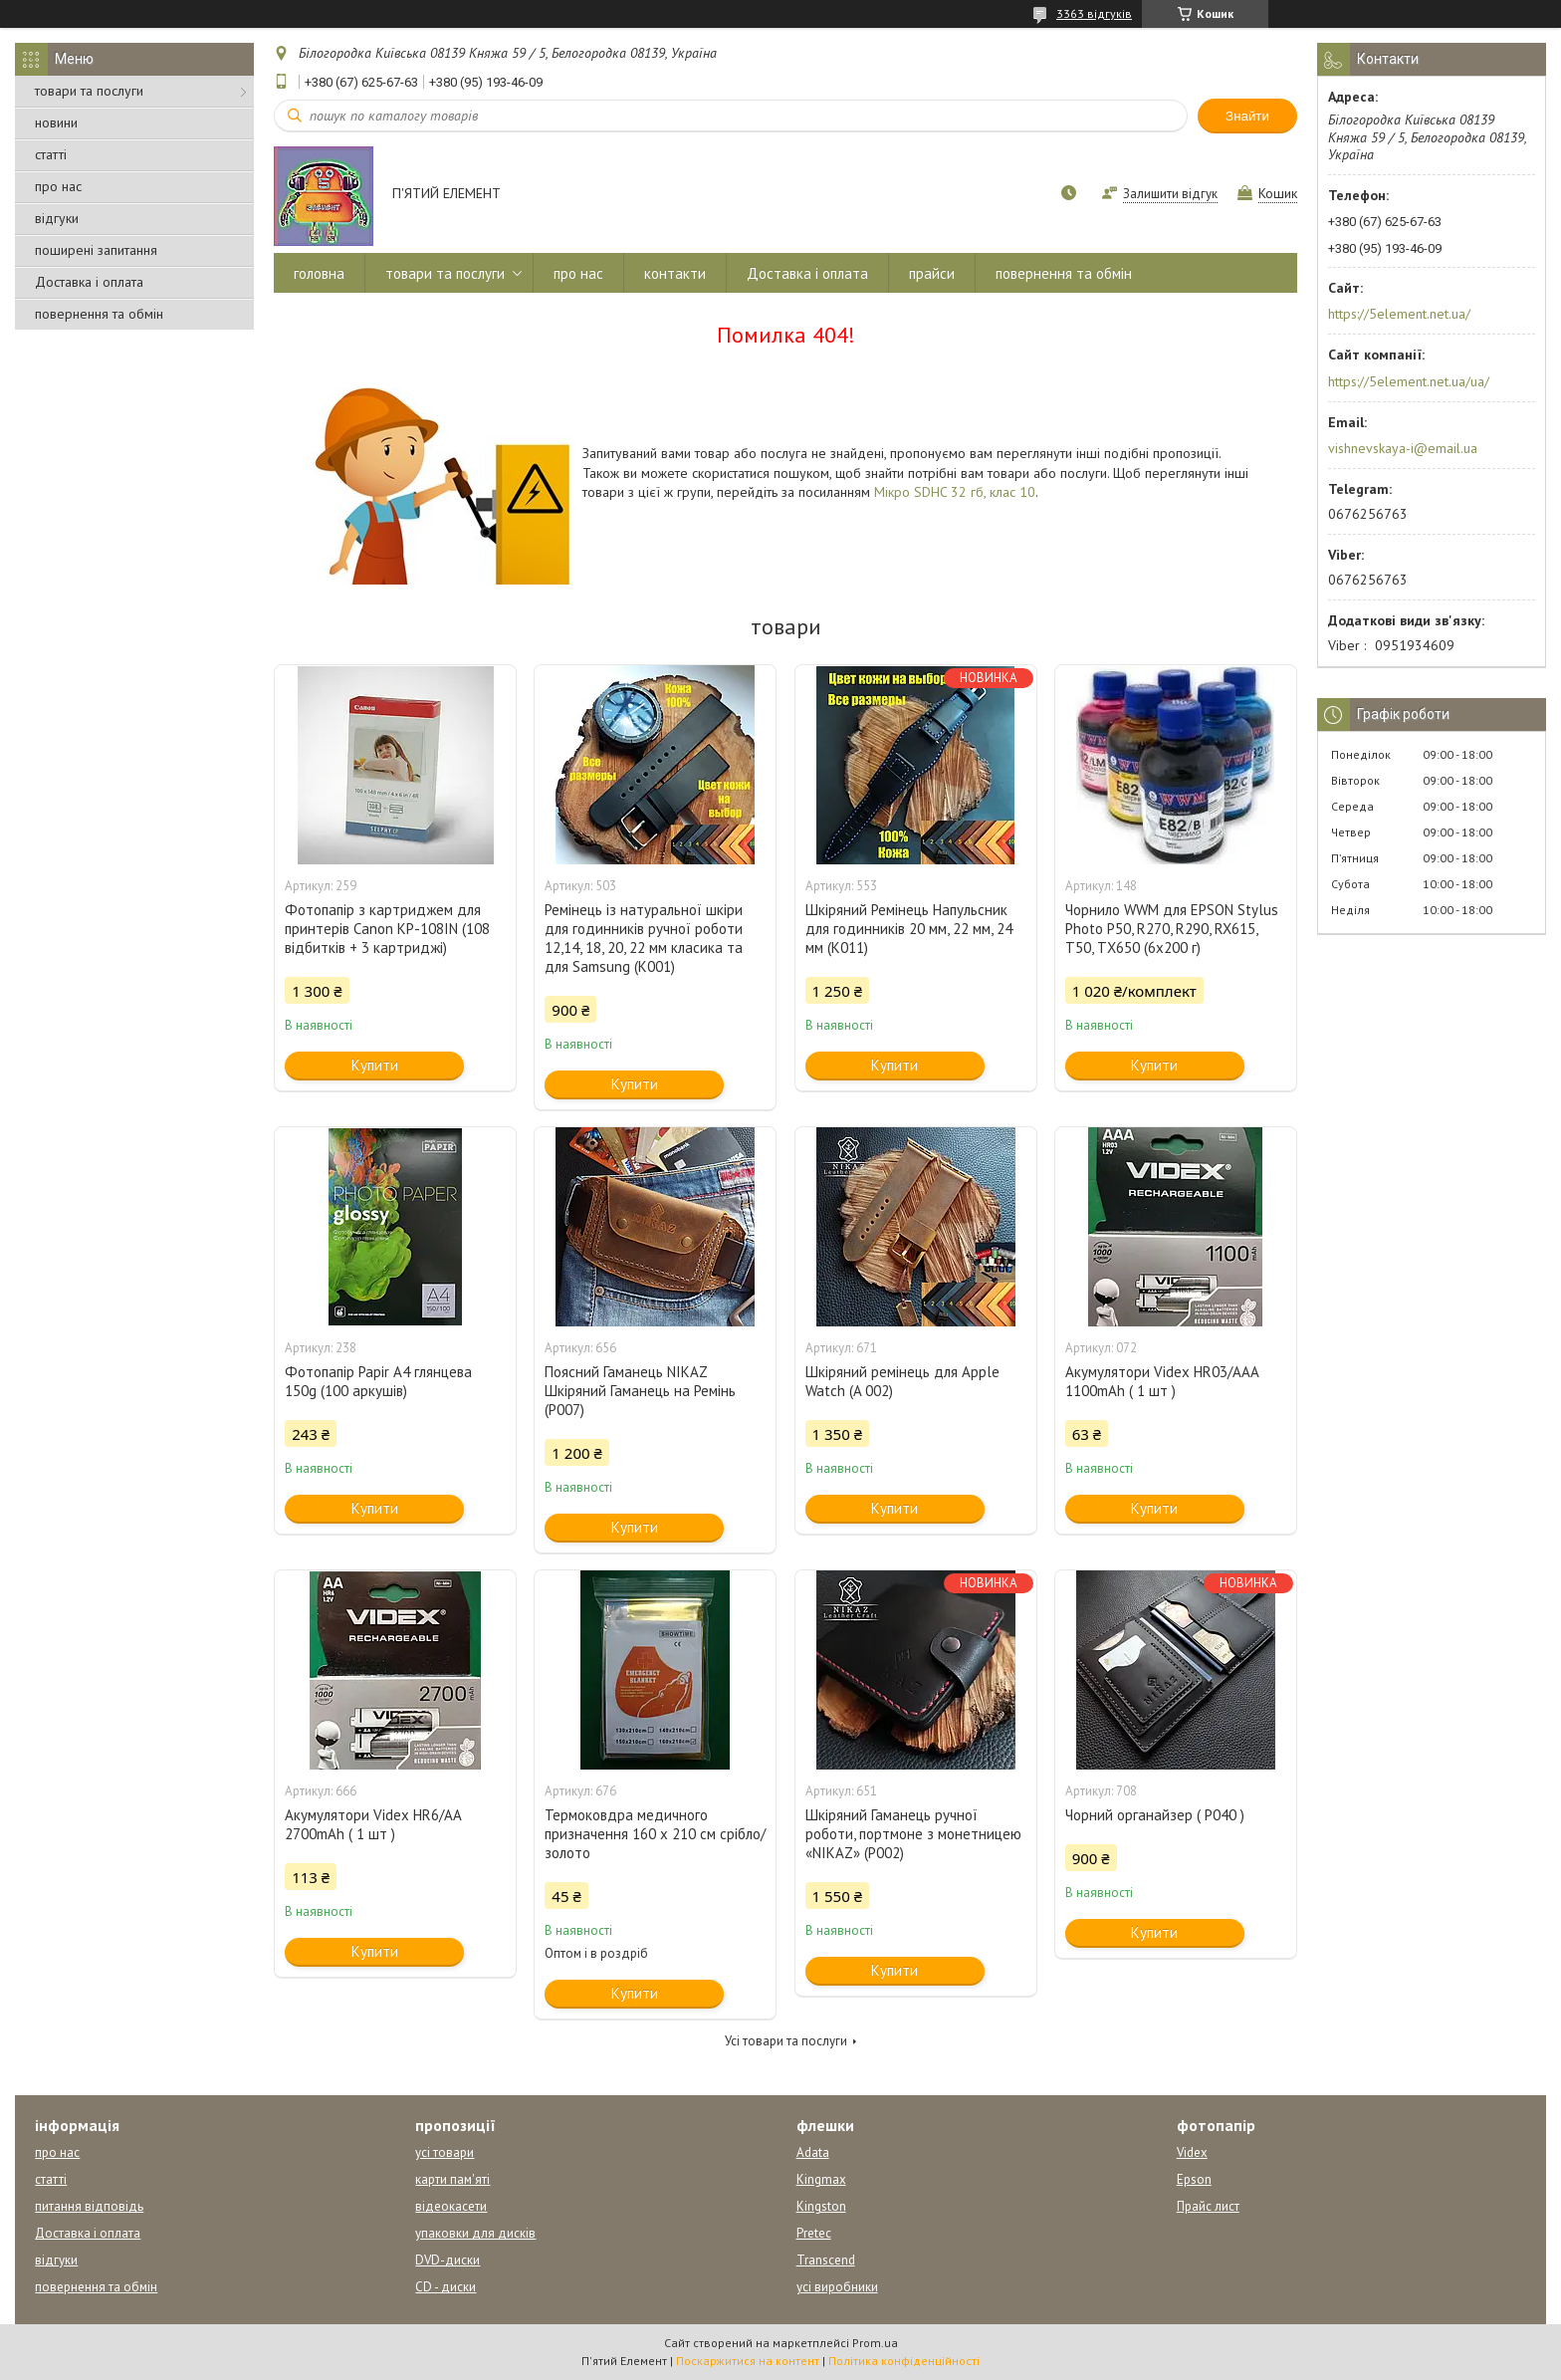 This screenshot has width=1561, height=2380. Describe the element at coordinates (640, 1390) in the screenshot. I see `Поясний Гаманець NIKAZ Шкіряний Гаманець на Ремінь (Р007)` at that location.